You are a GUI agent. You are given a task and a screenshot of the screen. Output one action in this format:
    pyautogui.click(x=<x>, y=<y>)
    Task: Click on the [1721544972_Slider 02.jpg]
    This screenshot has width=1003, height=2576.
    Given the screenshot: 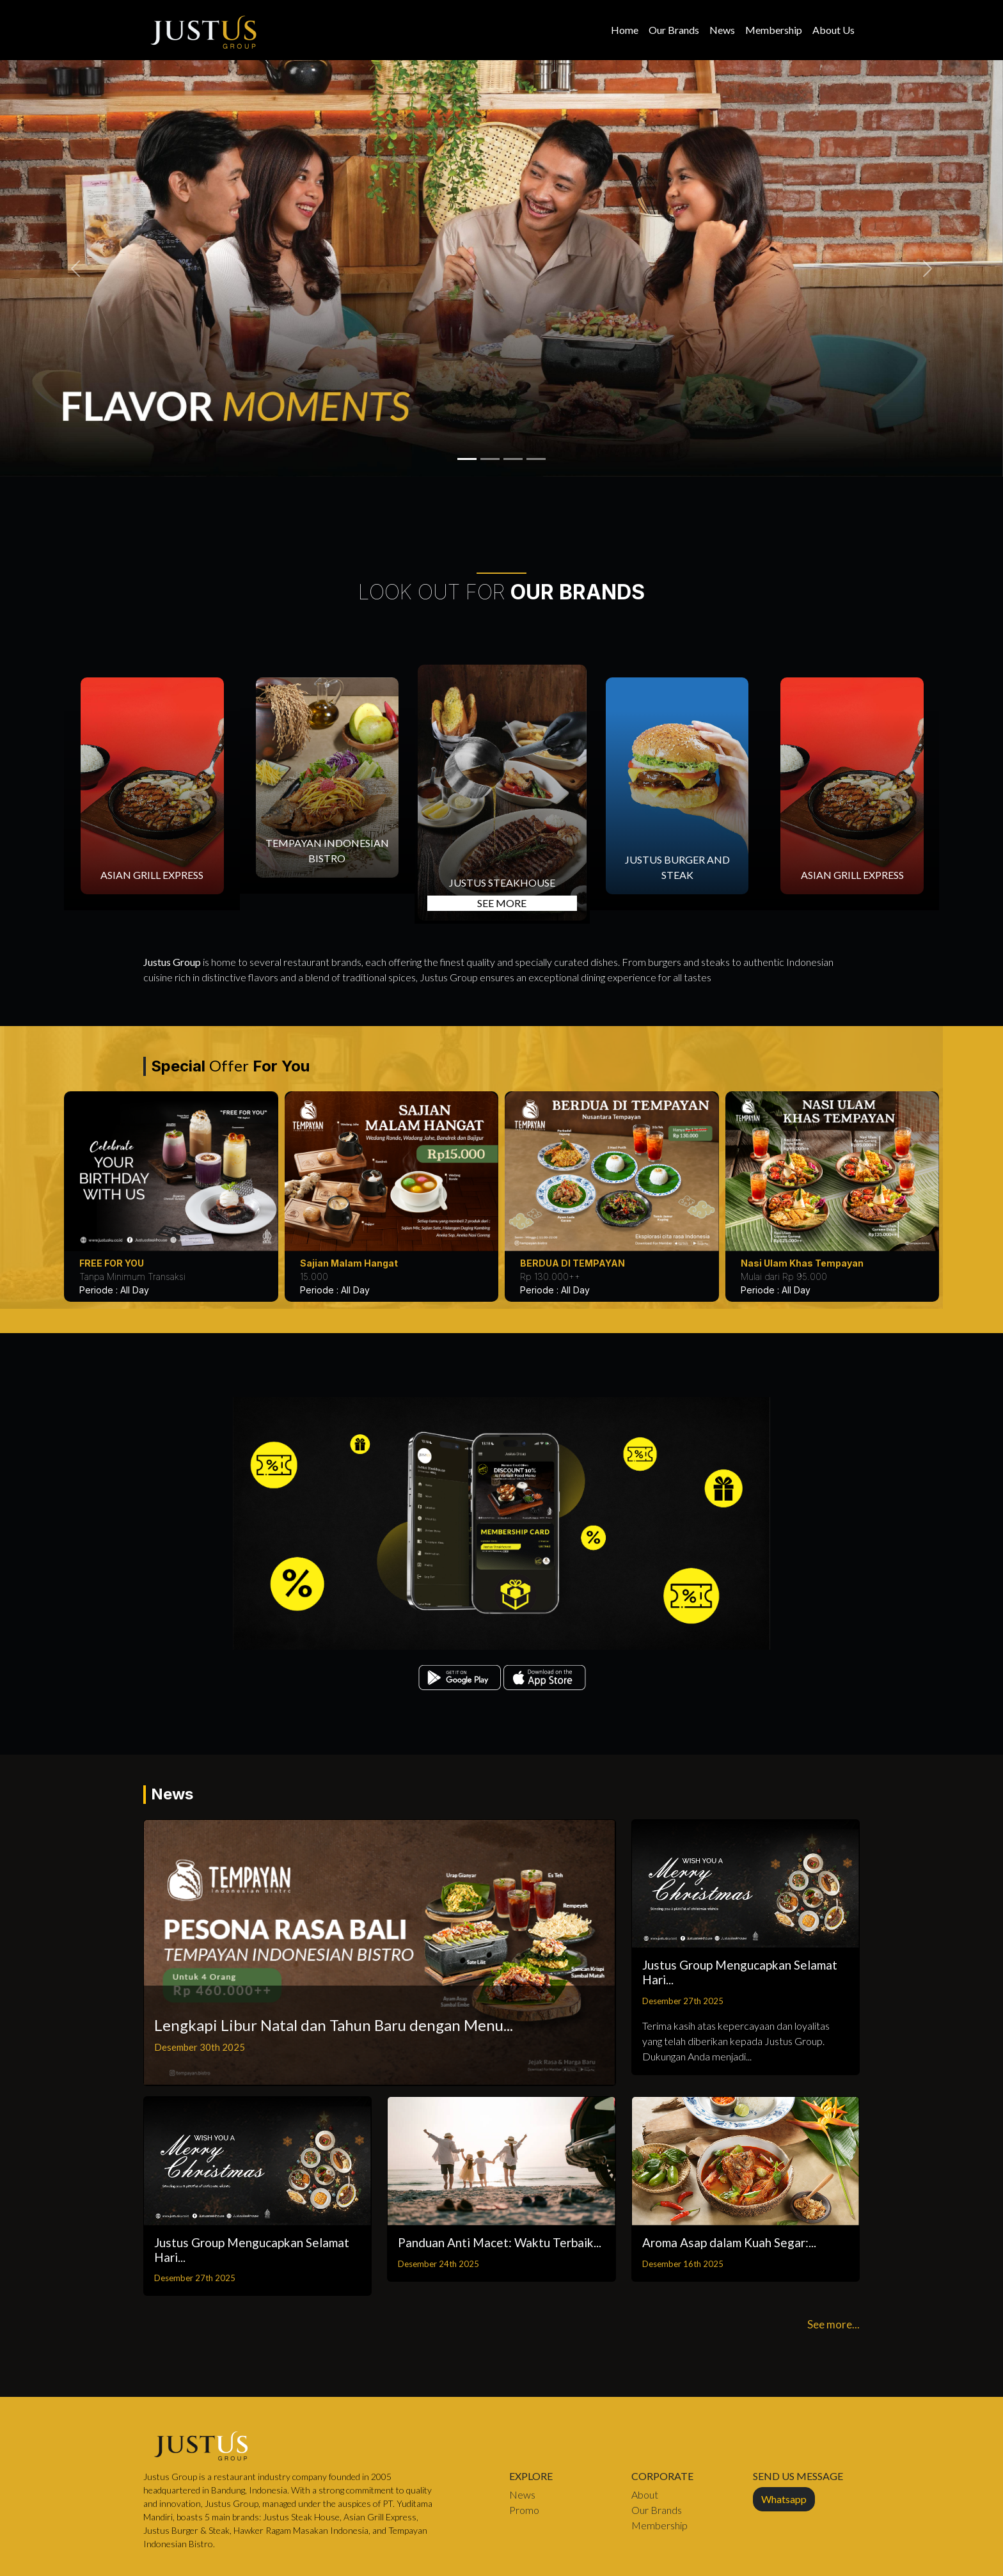 What is the action you would take?
    pyautogui.click(x=536, y=459)
    